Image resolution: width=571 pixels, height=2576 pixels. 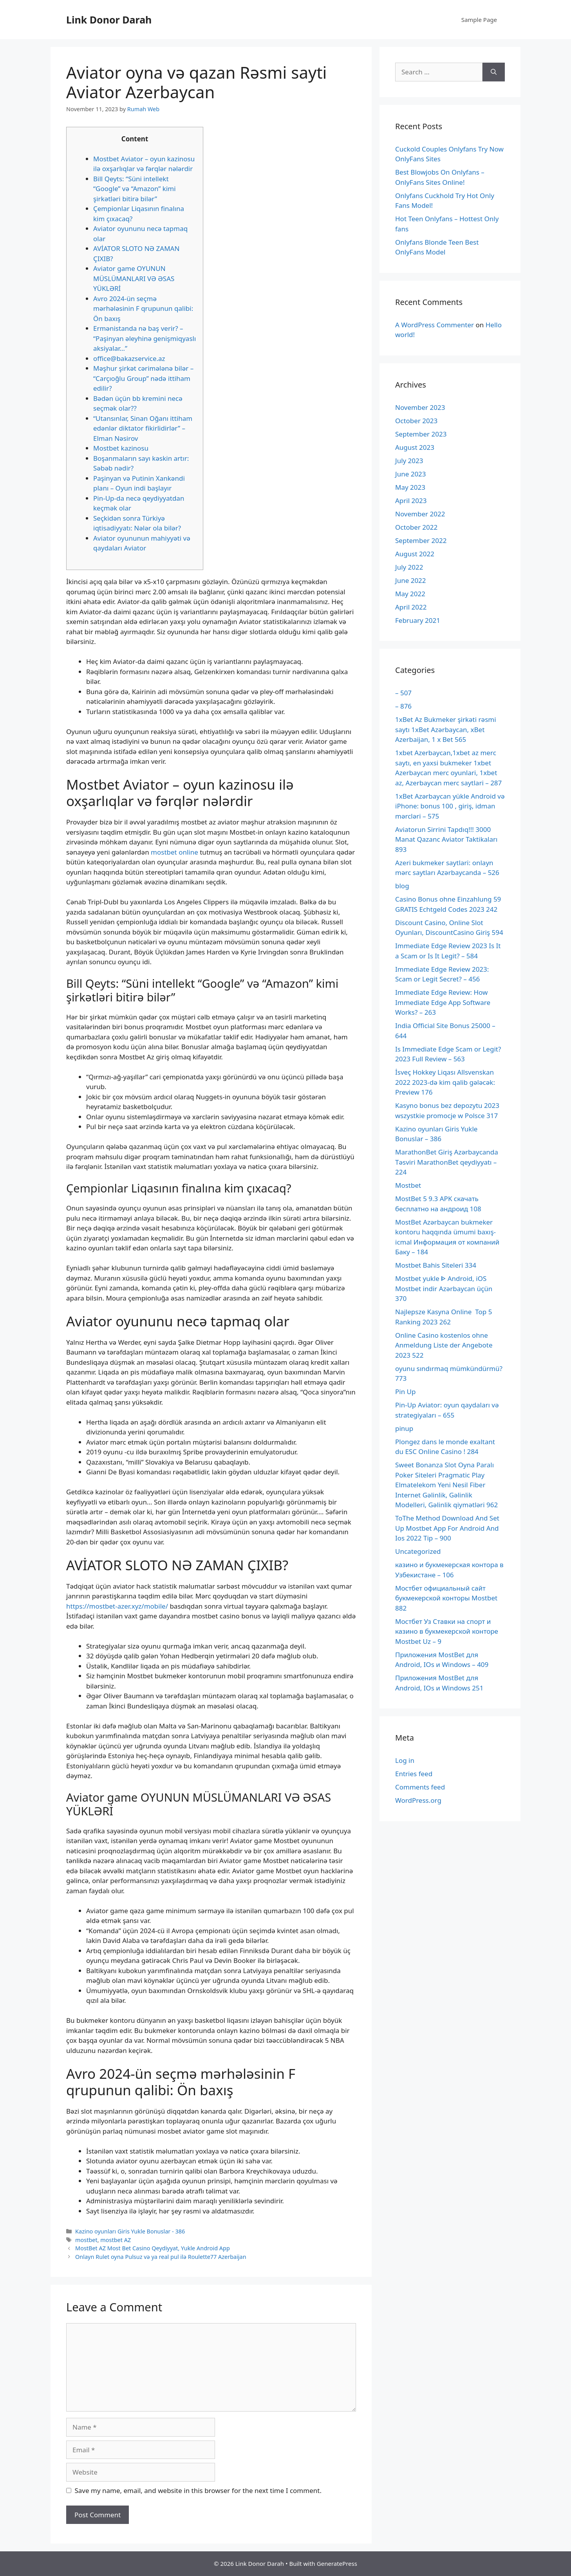 I want to click on 1xBet Azərbaycan yükle Android və iPhone: bonus 100 , giriş, idman mərcləri – 575, so click(x=450, y=806).